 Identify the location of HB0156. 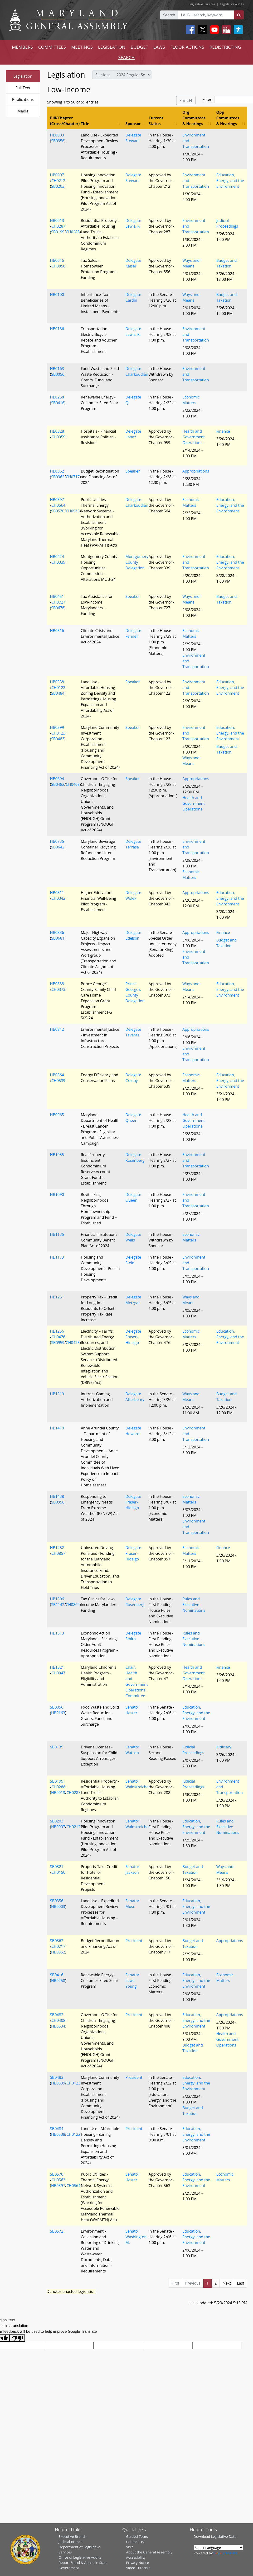
(57, 328).